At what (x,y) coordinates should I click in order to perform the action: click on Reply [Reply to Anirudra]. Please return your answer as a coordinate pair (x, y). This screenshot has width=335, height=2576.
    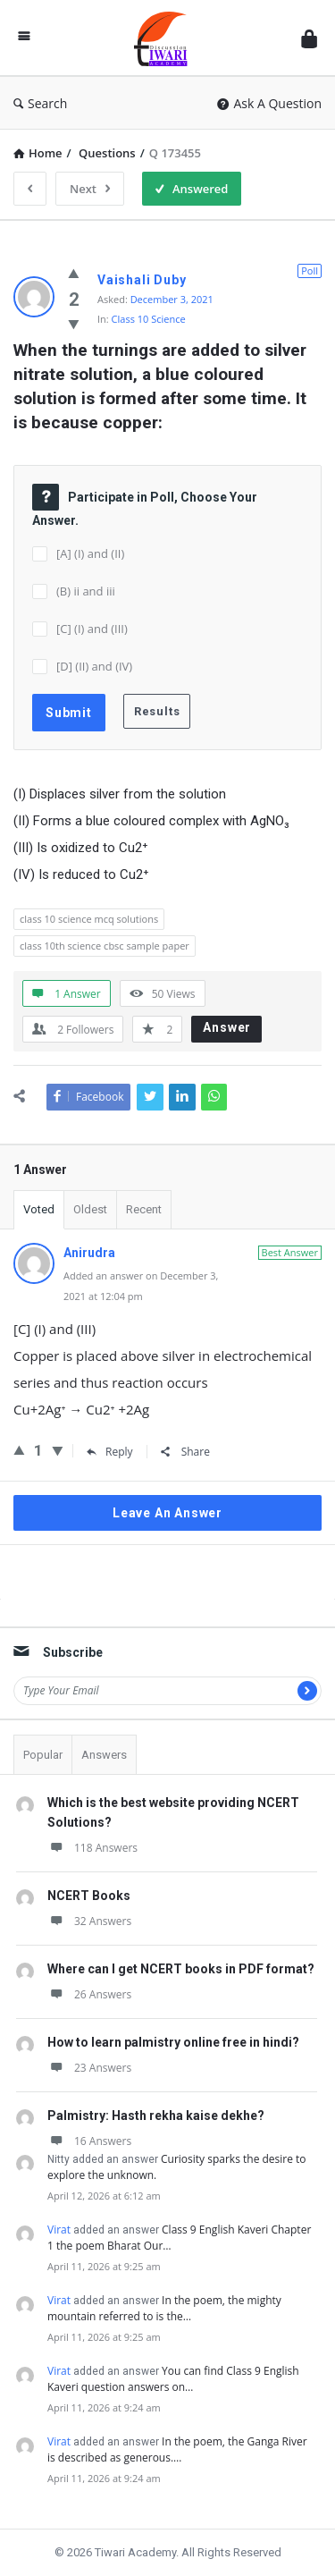
    Looking at the image, I should click on (110, 1451).